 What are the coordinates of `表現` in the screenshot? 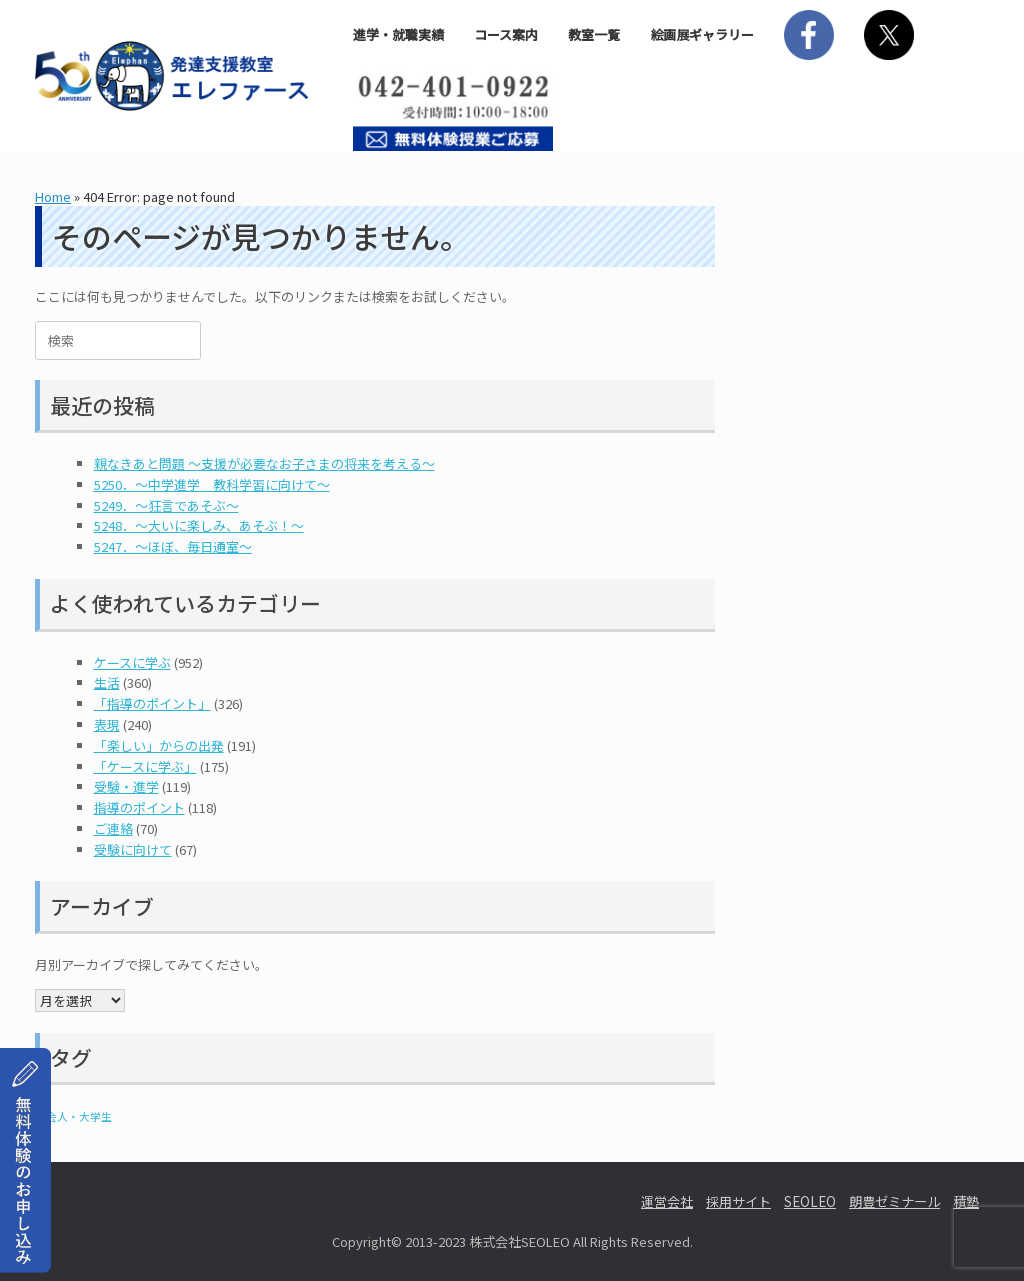 It's located at (107, 724).